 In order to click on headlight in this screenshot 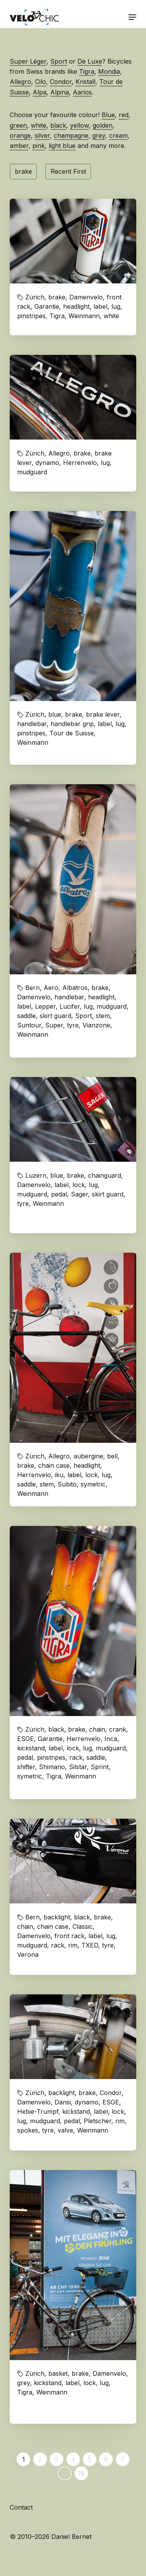, I will do `click(76, 306)`.